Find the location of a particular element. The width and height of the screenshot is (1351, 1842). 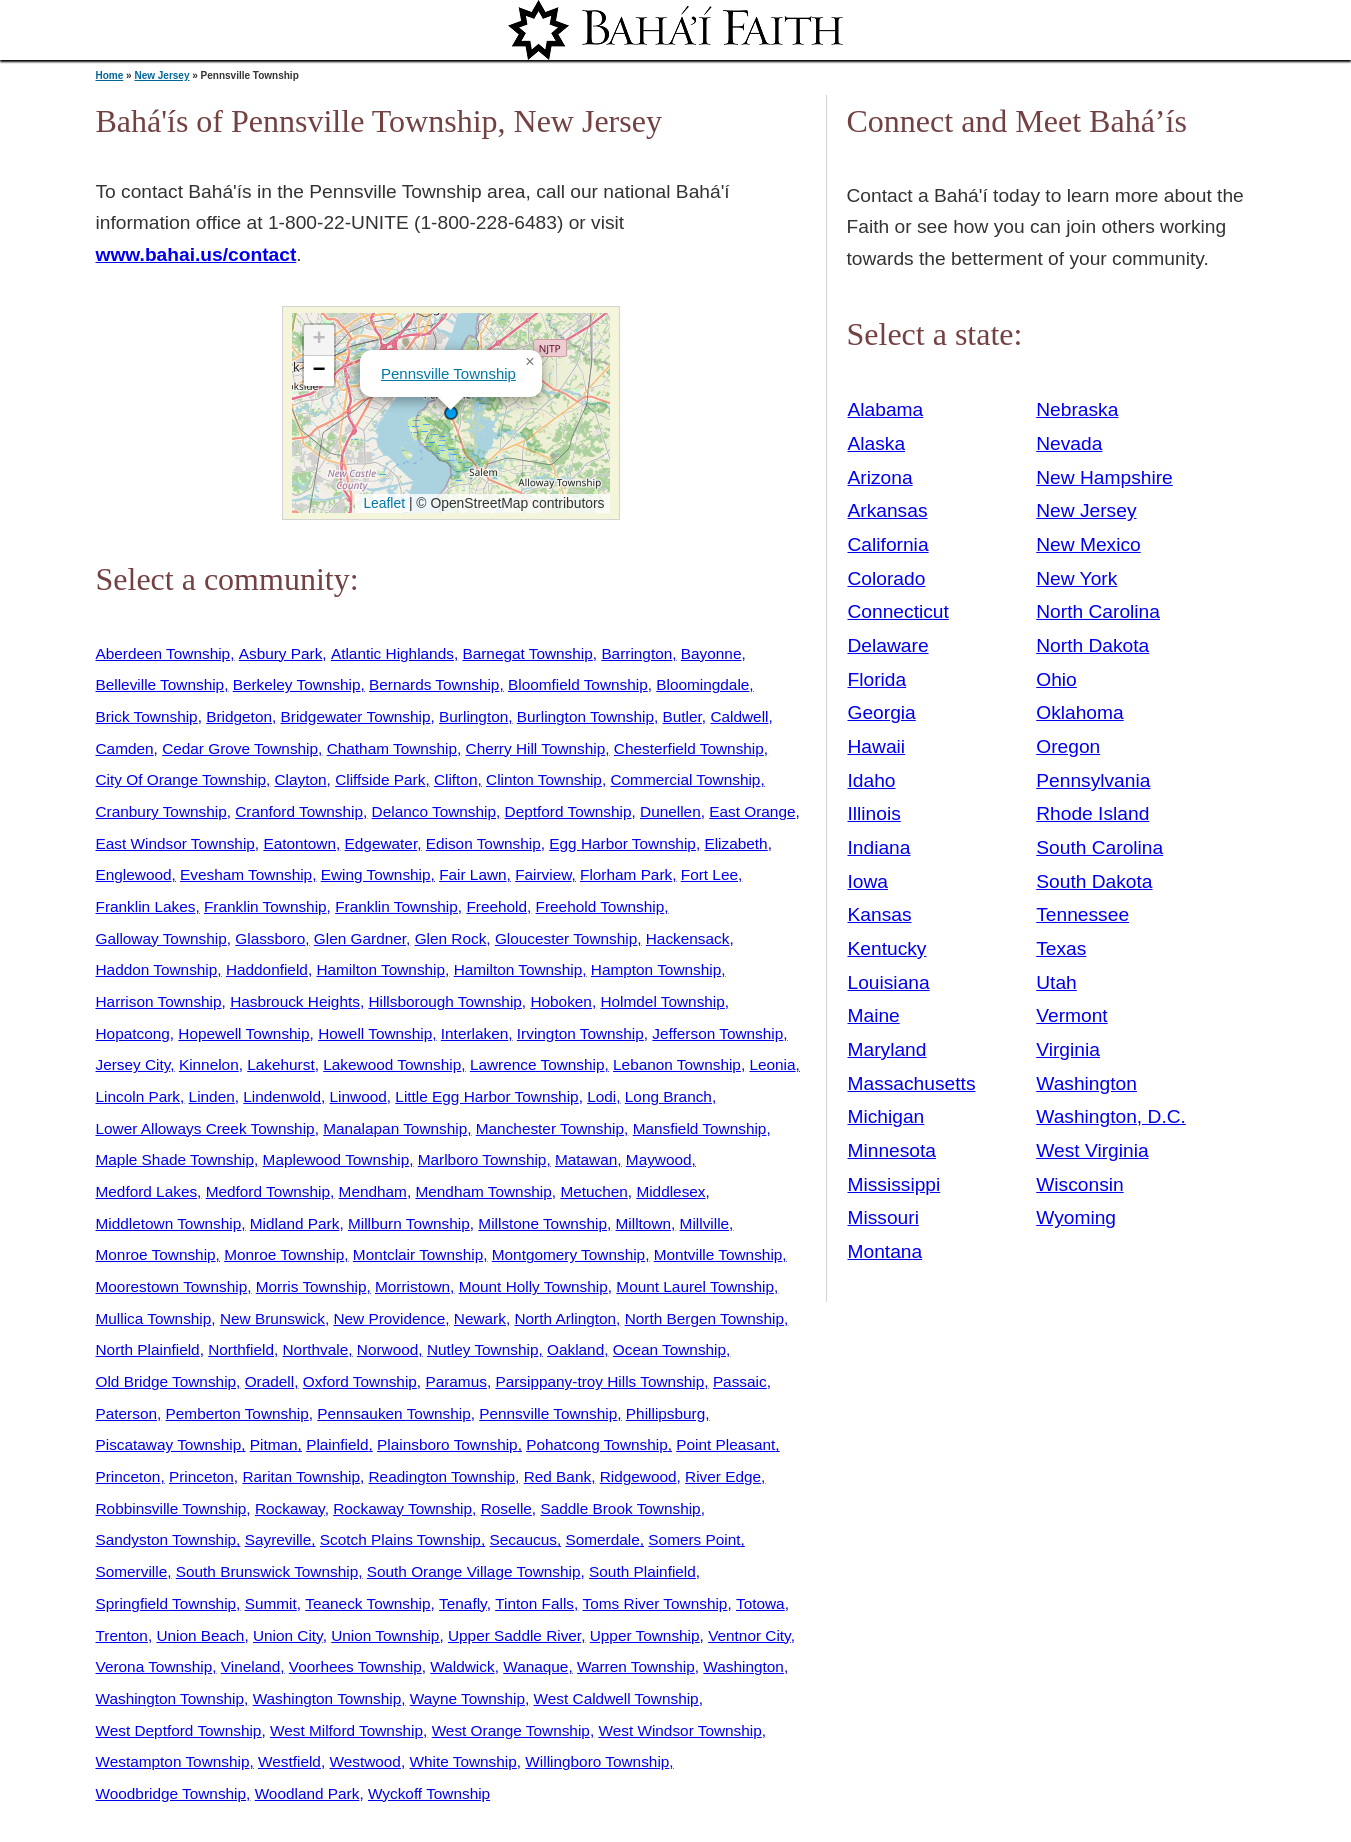

Butler is located at coordinates (682, 716).